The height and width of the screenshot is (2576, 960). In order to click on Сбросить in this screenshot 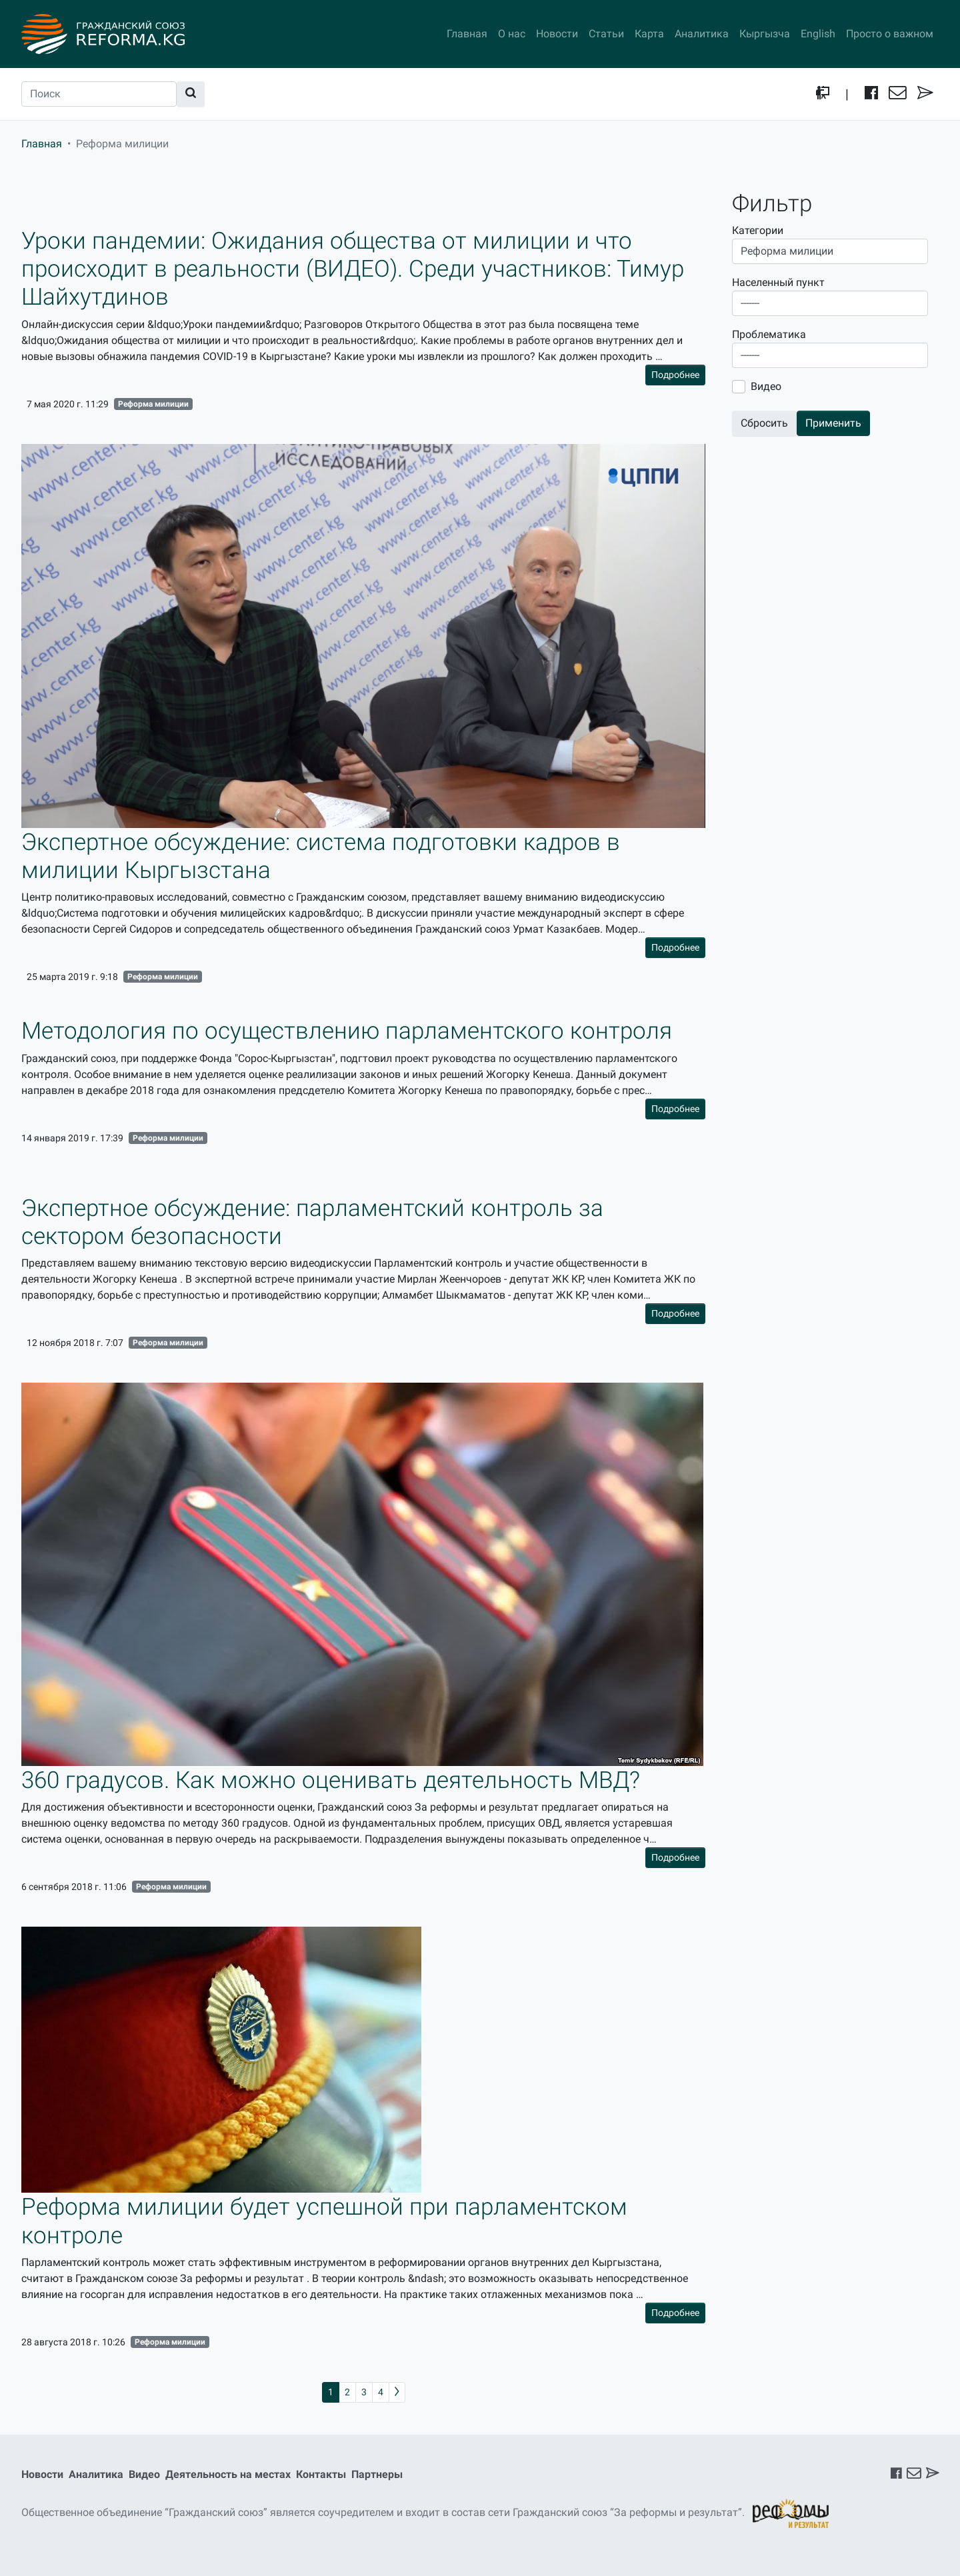, I will do `click(764, 423)`.